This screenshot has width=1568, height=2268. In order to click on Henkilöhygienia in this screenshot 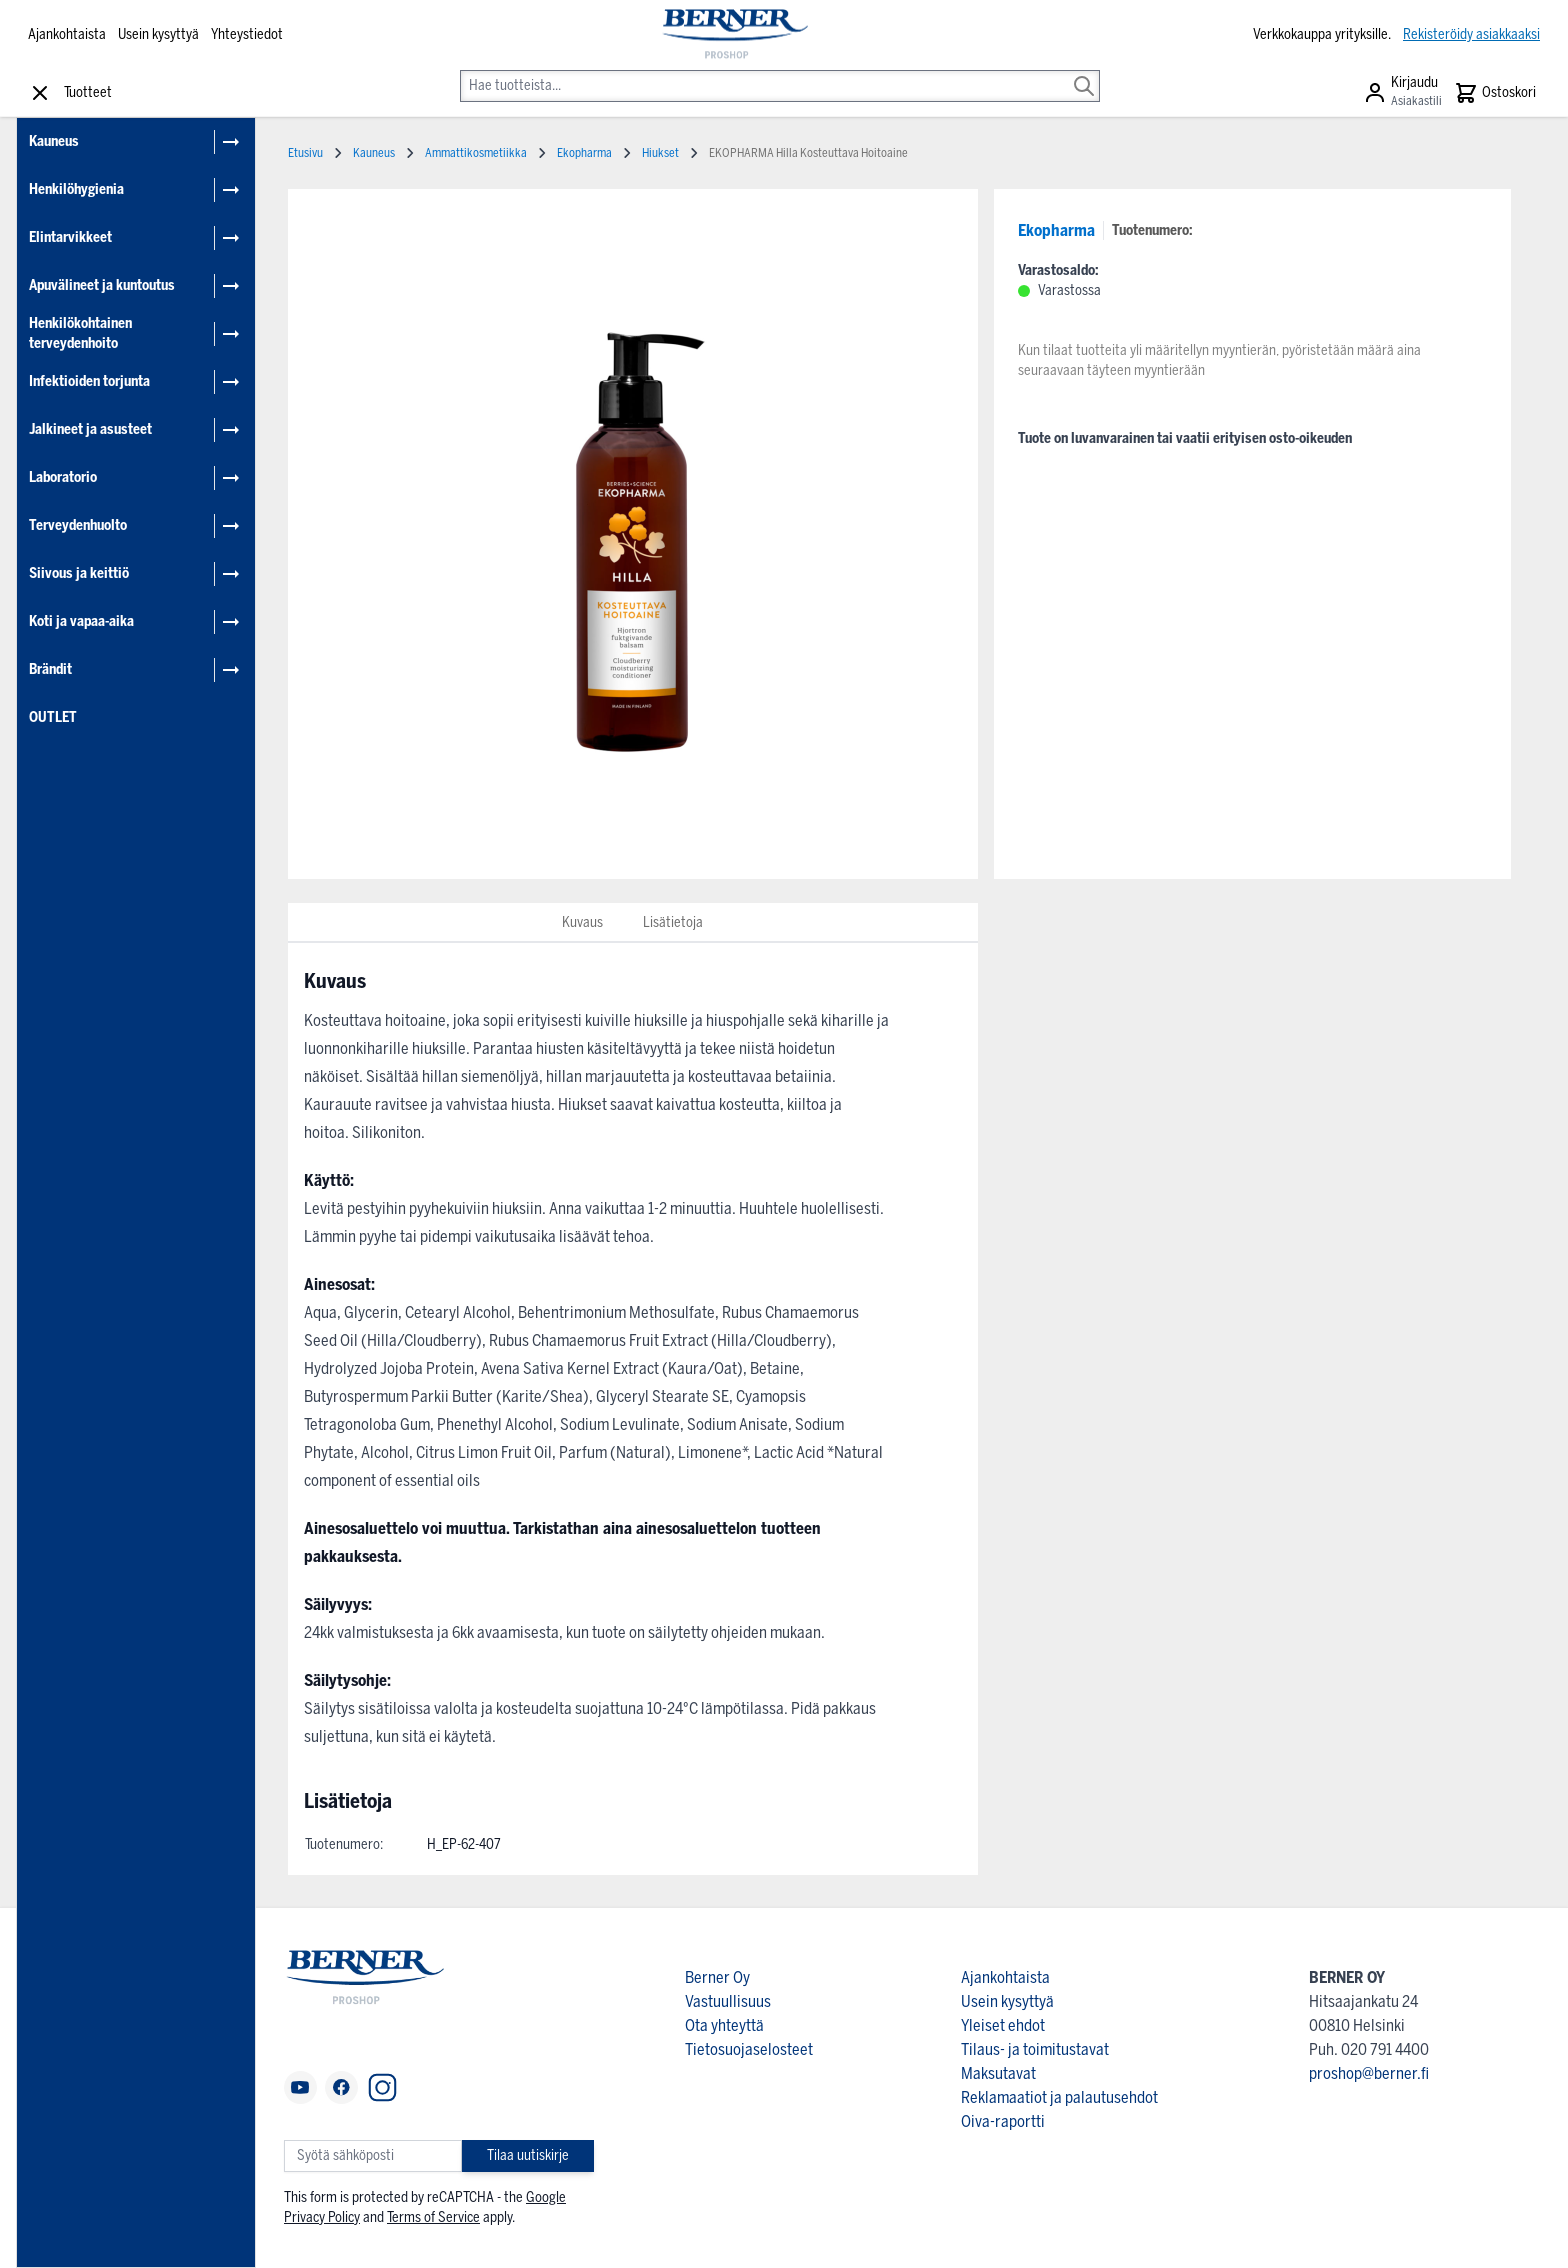, I will do `click(76, 189)`.